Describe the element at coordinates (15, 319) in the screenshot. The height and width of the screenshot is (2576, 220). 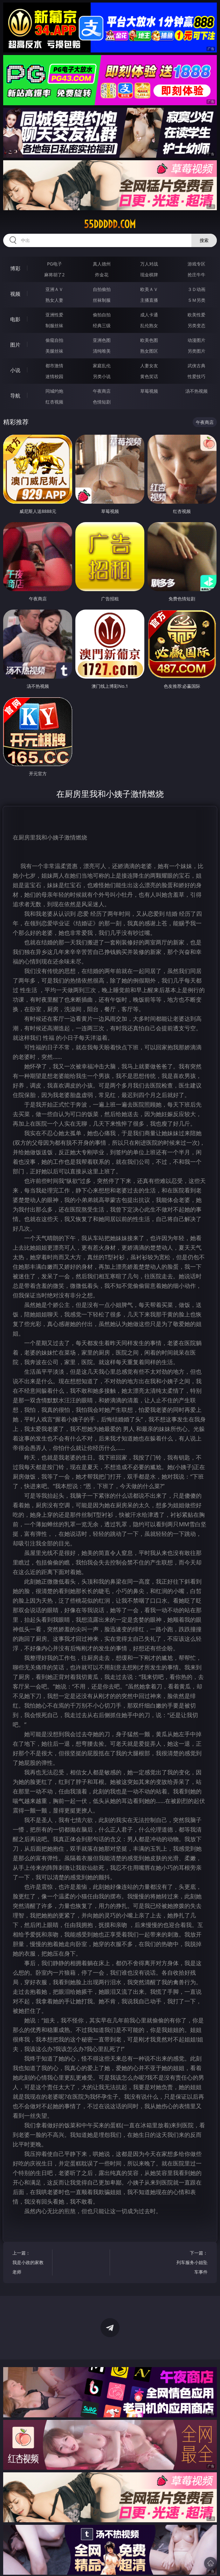
I see `电影` at that location.